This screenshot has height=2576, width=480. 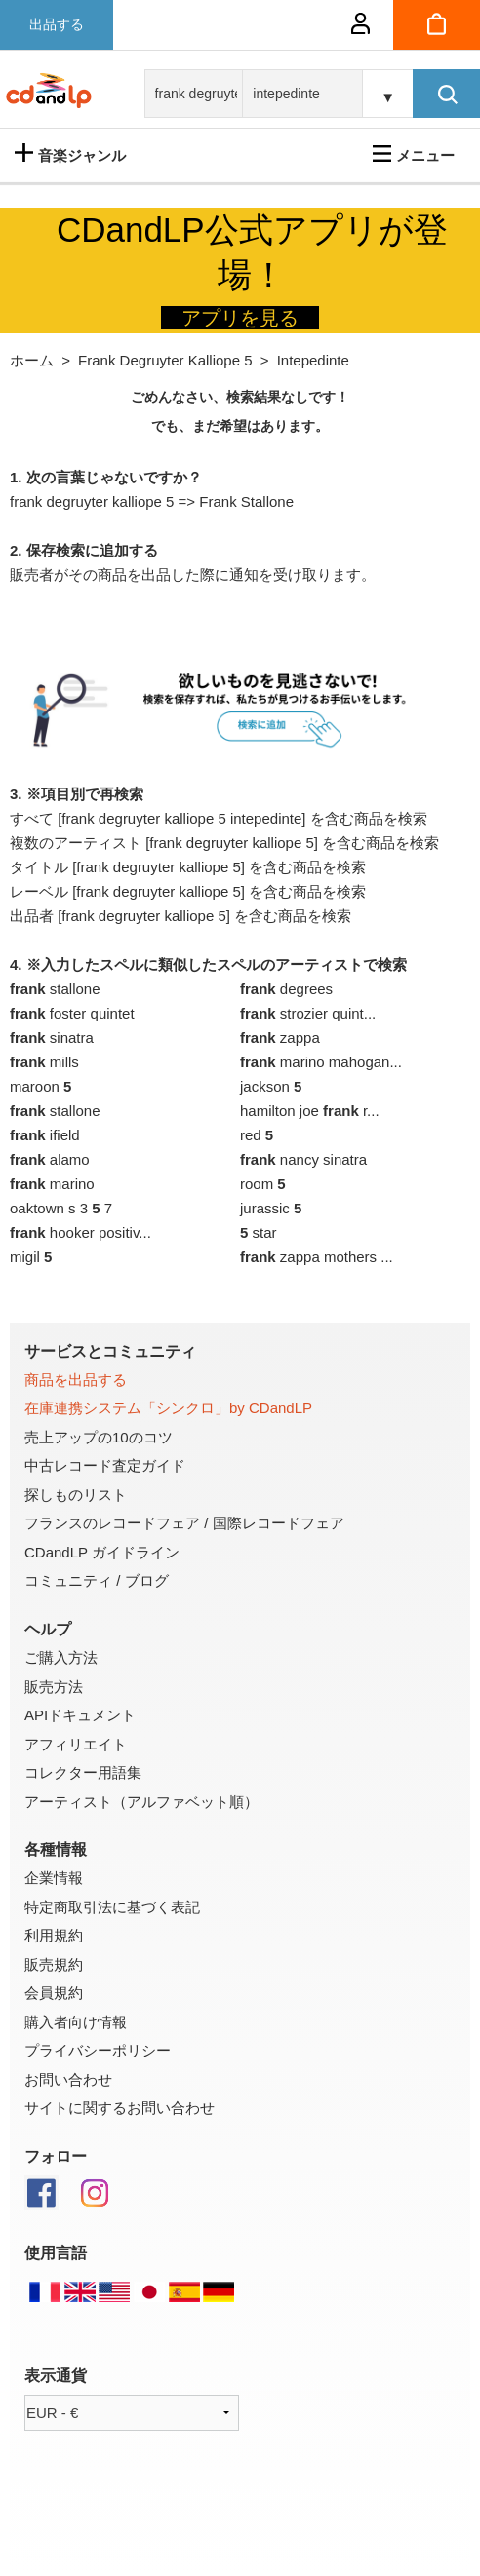 What do you see at coordinates (32, 915) in the screenshot?
I see `出品者` at bounding box center [32, 915].